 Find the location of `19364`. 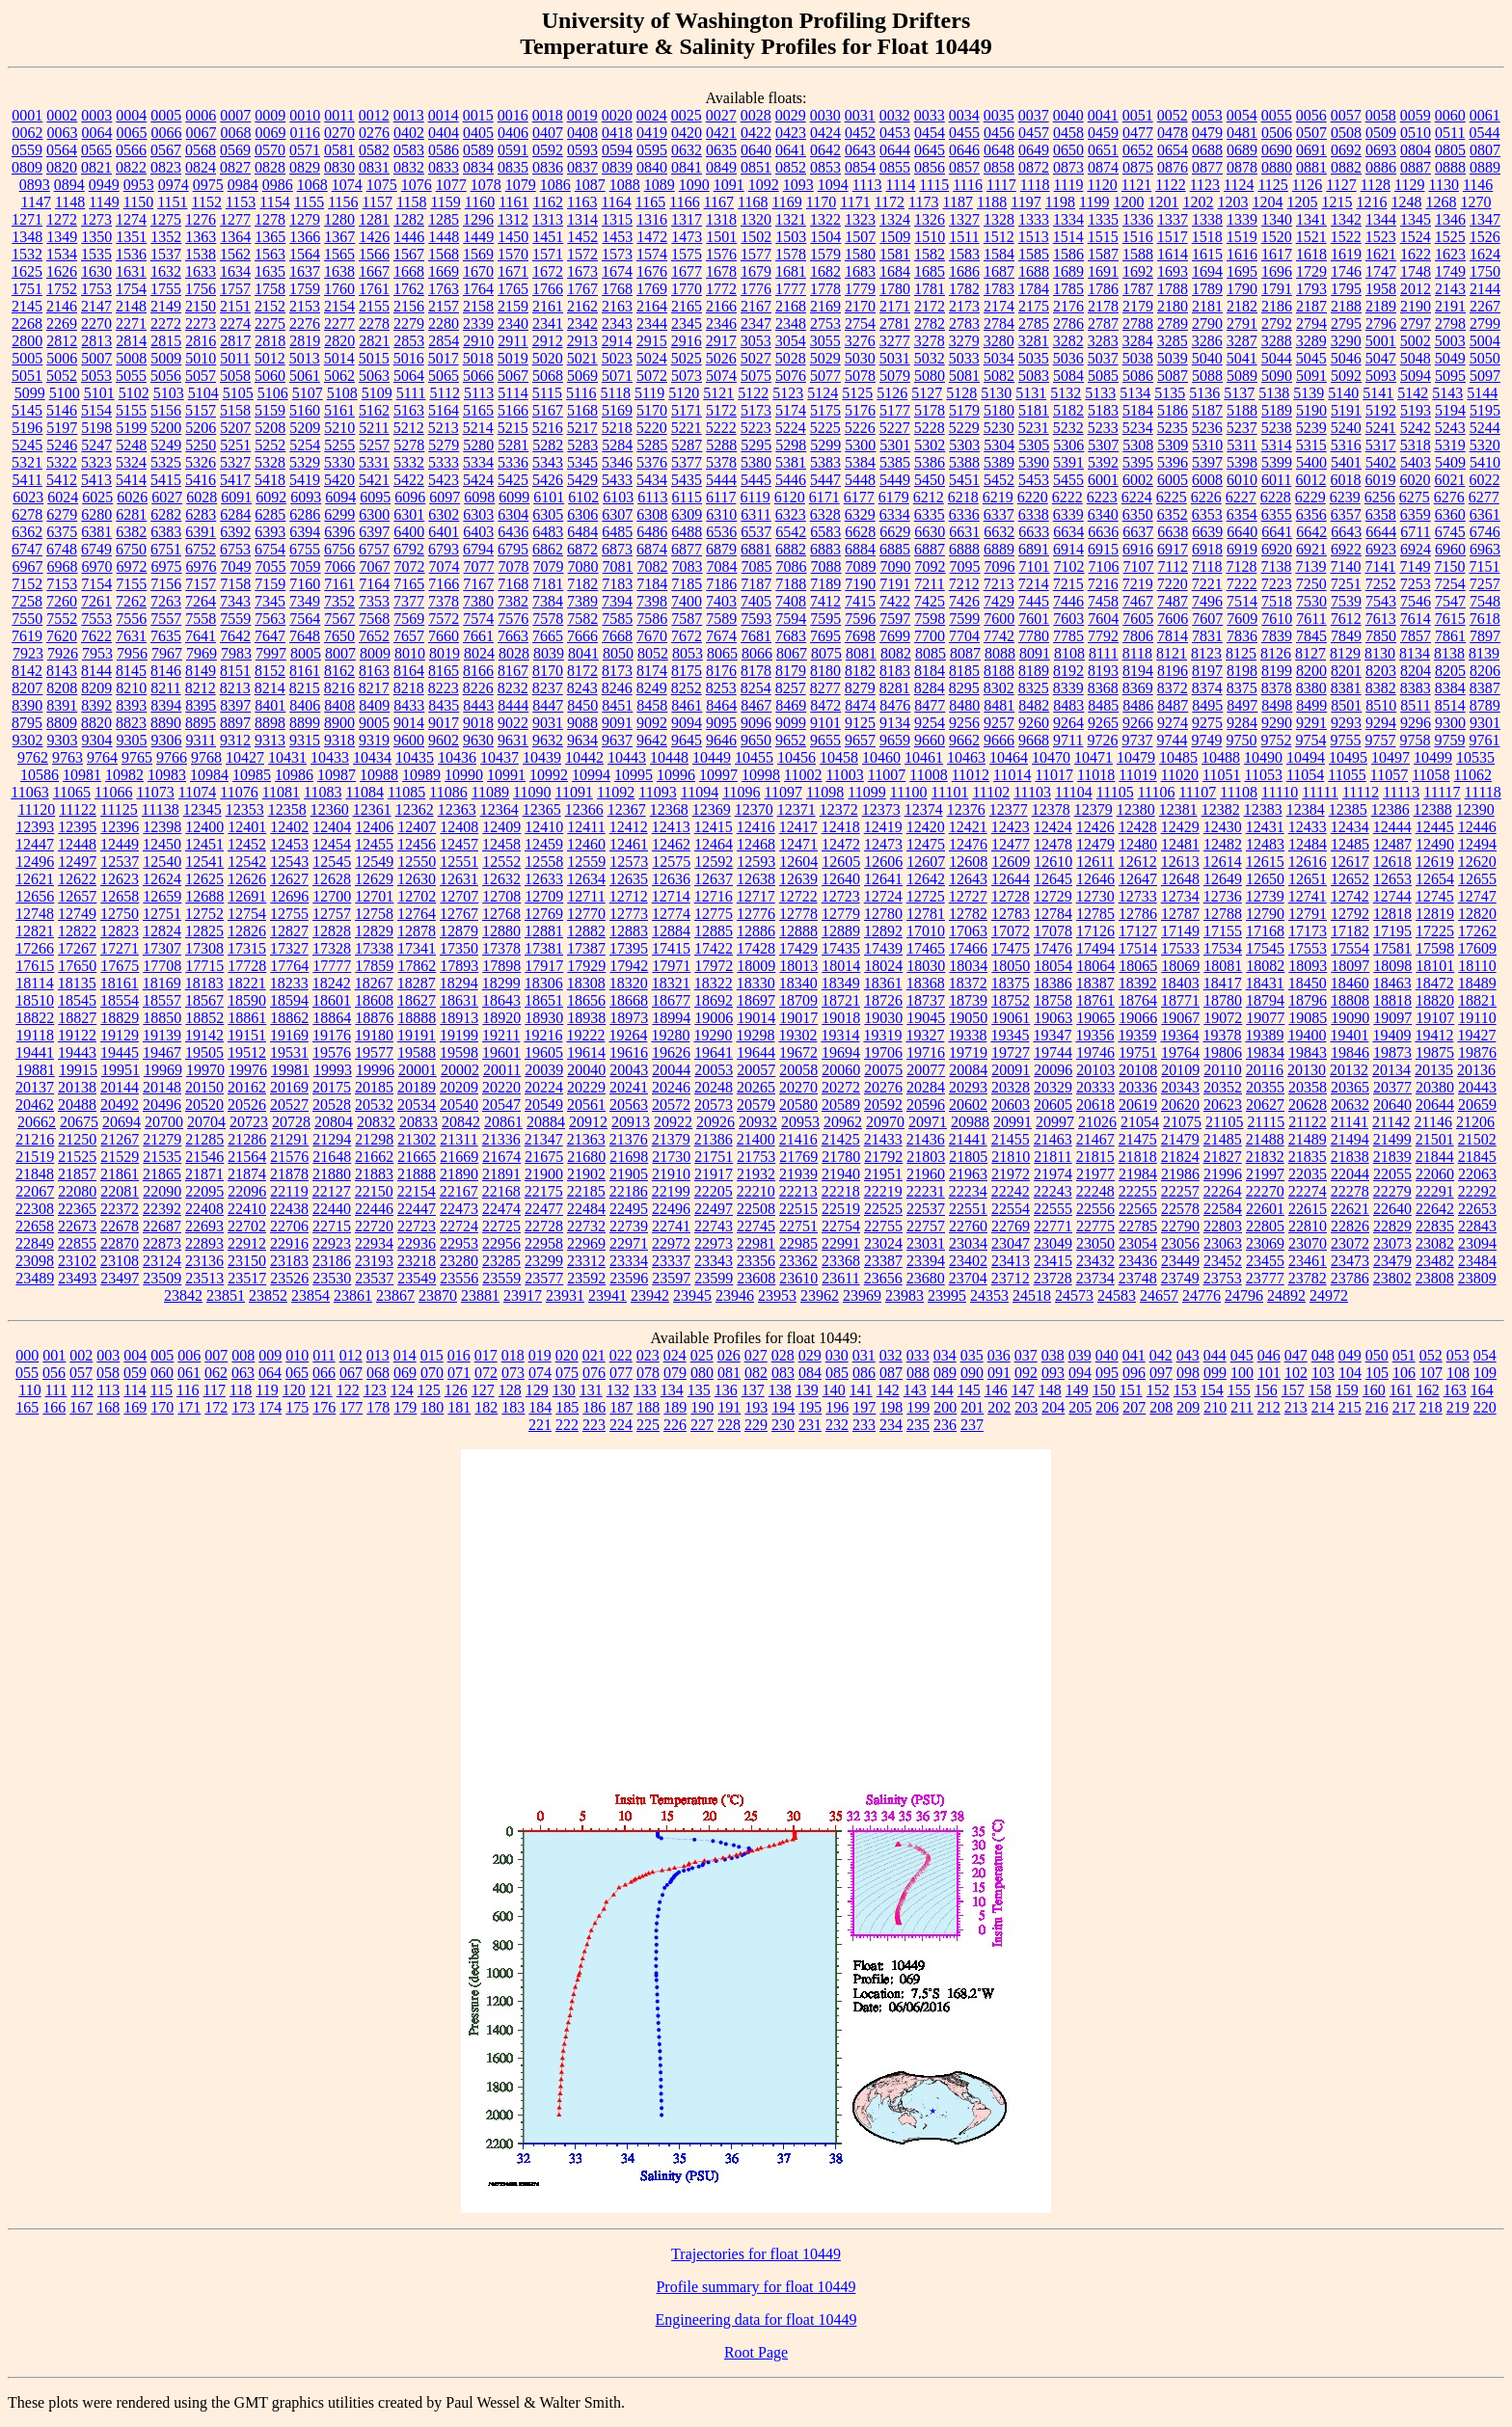

19364 is located at coordinates (1179, 1035).